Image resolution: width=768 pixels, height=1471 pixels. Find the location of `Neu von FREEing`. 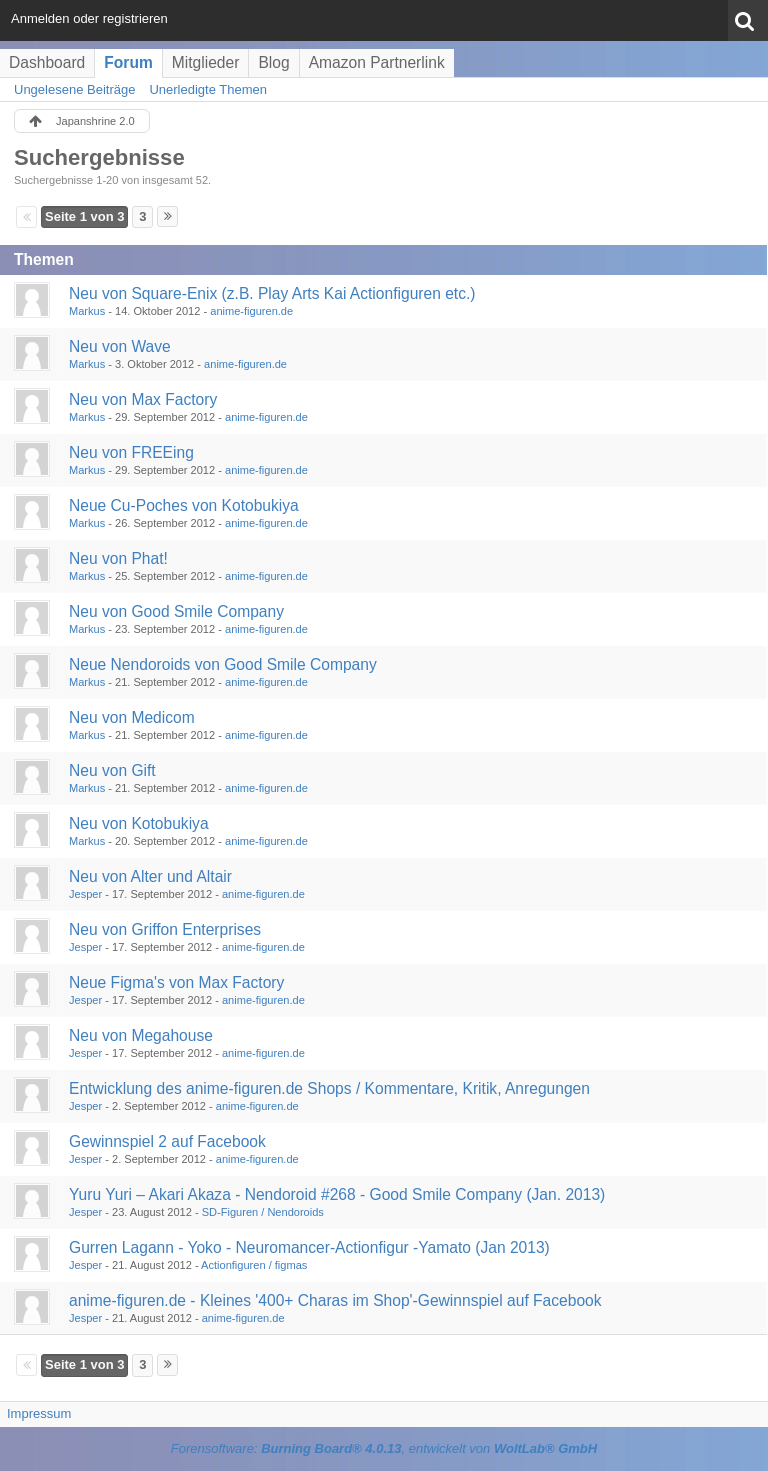

Neu von FREEing is located at coordinates (131, 452).